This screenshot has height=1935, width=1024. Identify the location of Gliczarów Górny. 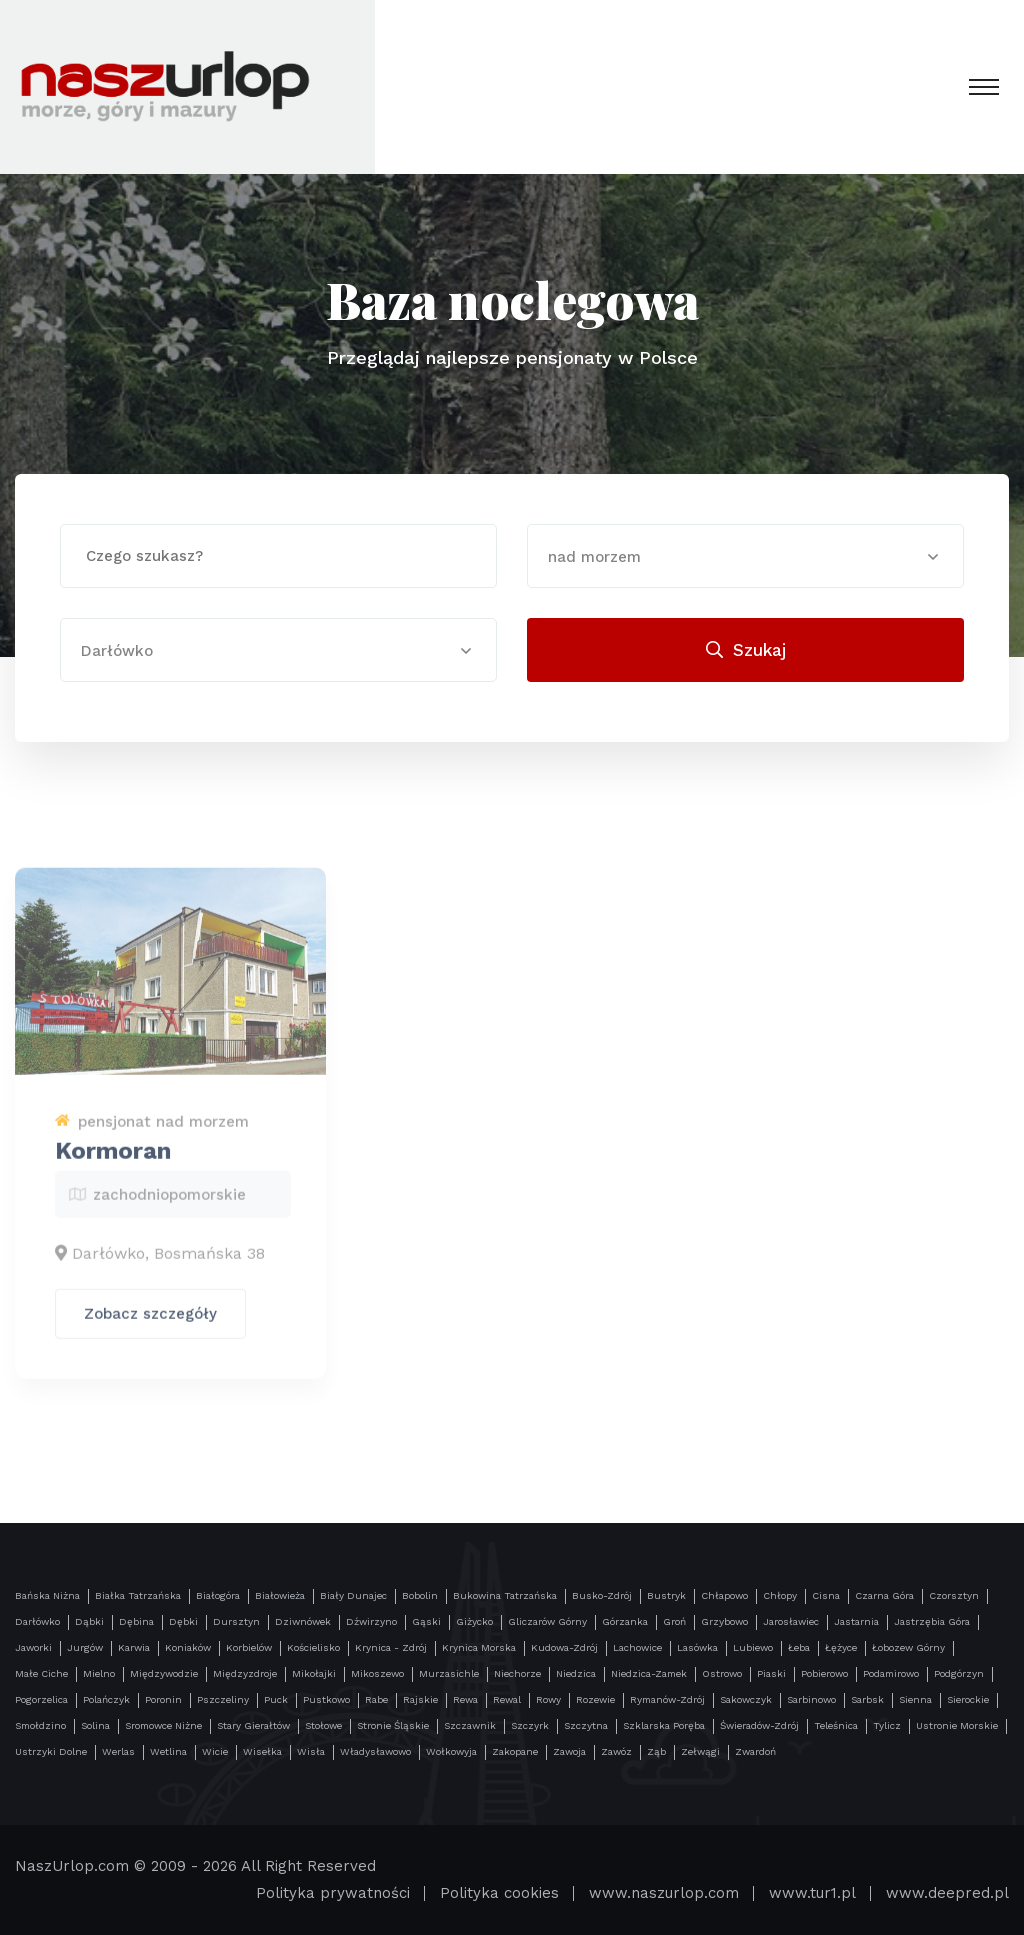
(547, 1621).